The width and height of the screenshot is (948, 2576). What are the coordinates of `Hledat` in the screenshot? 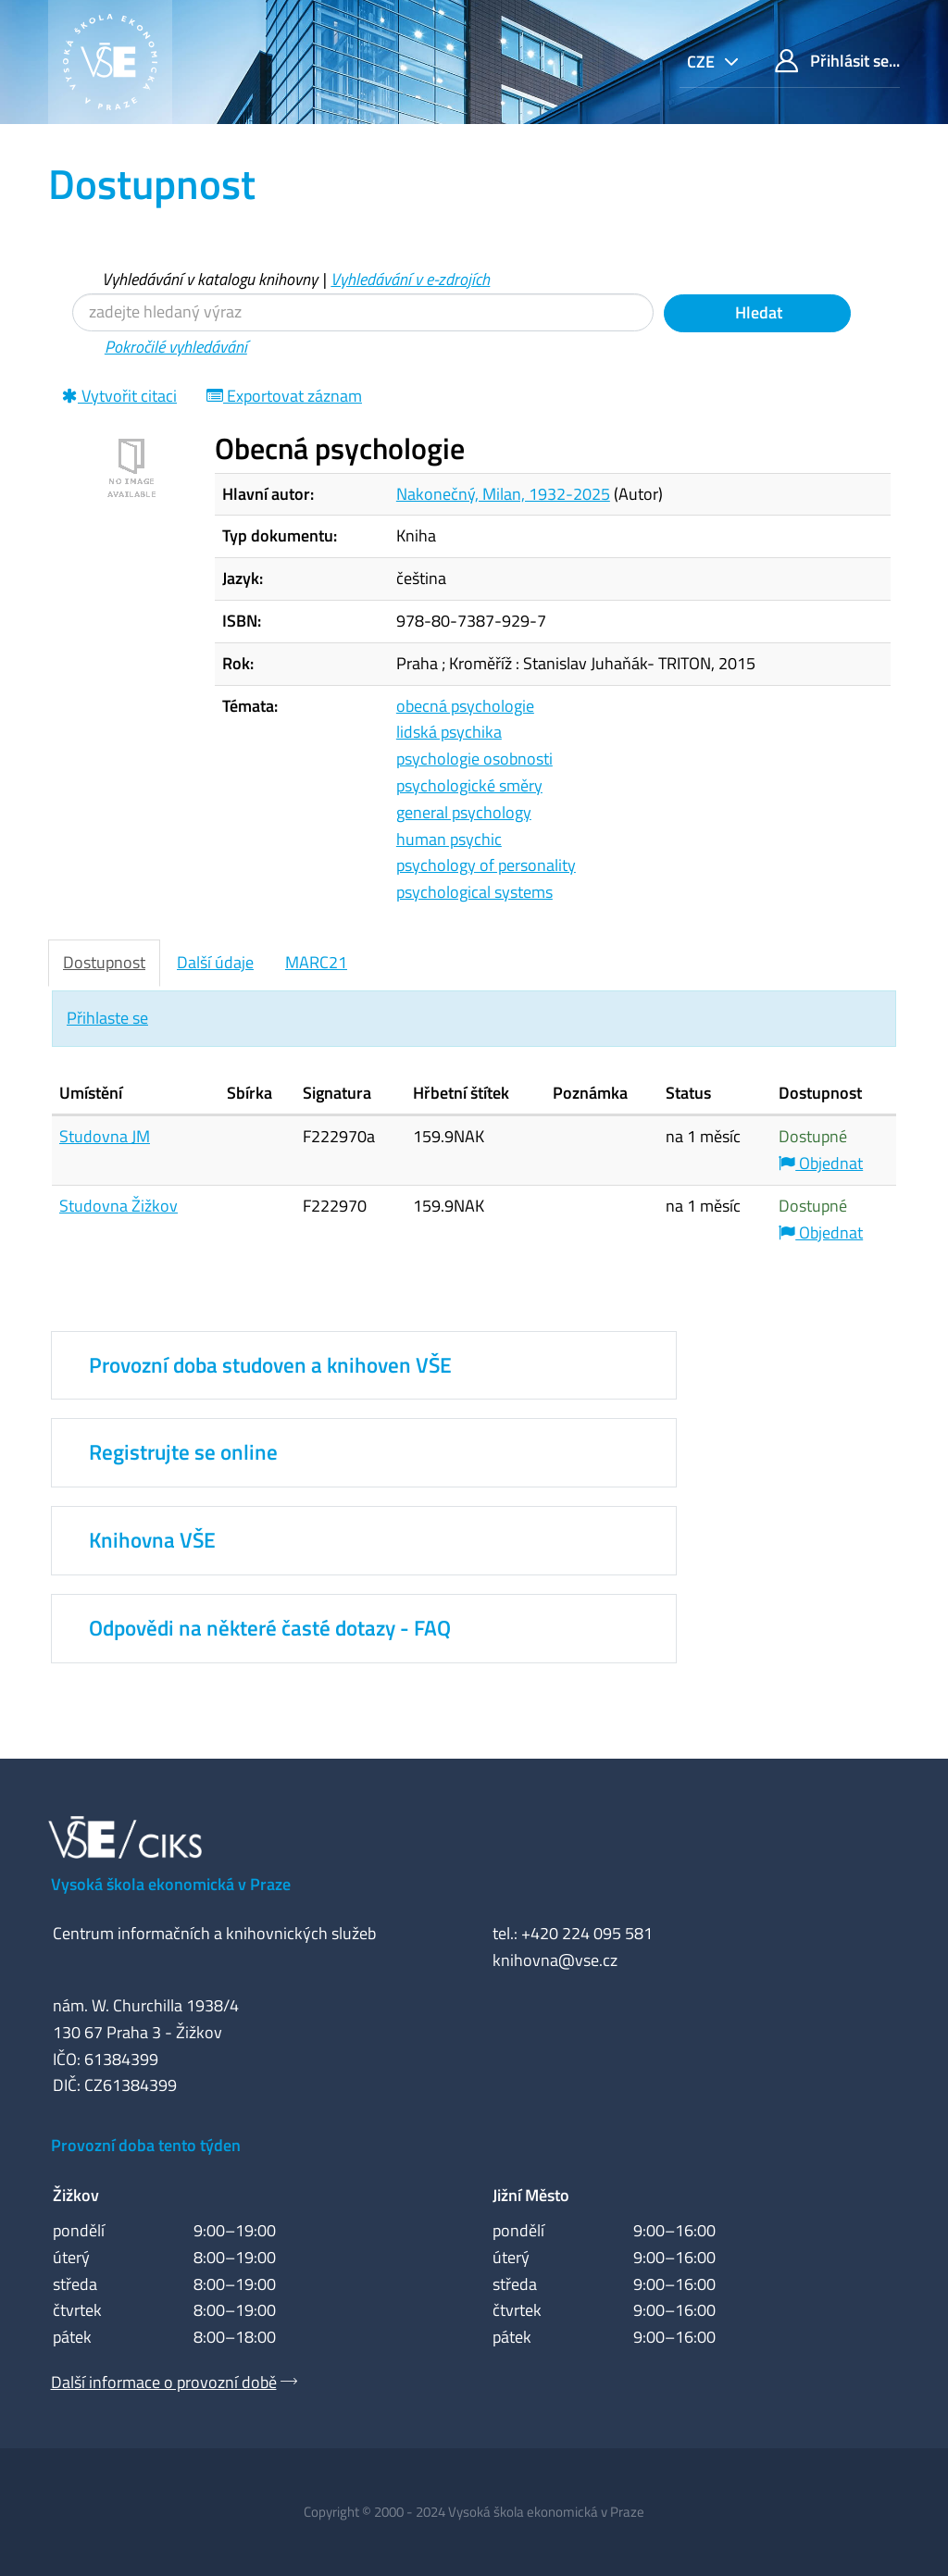 It's located at (756, 312).